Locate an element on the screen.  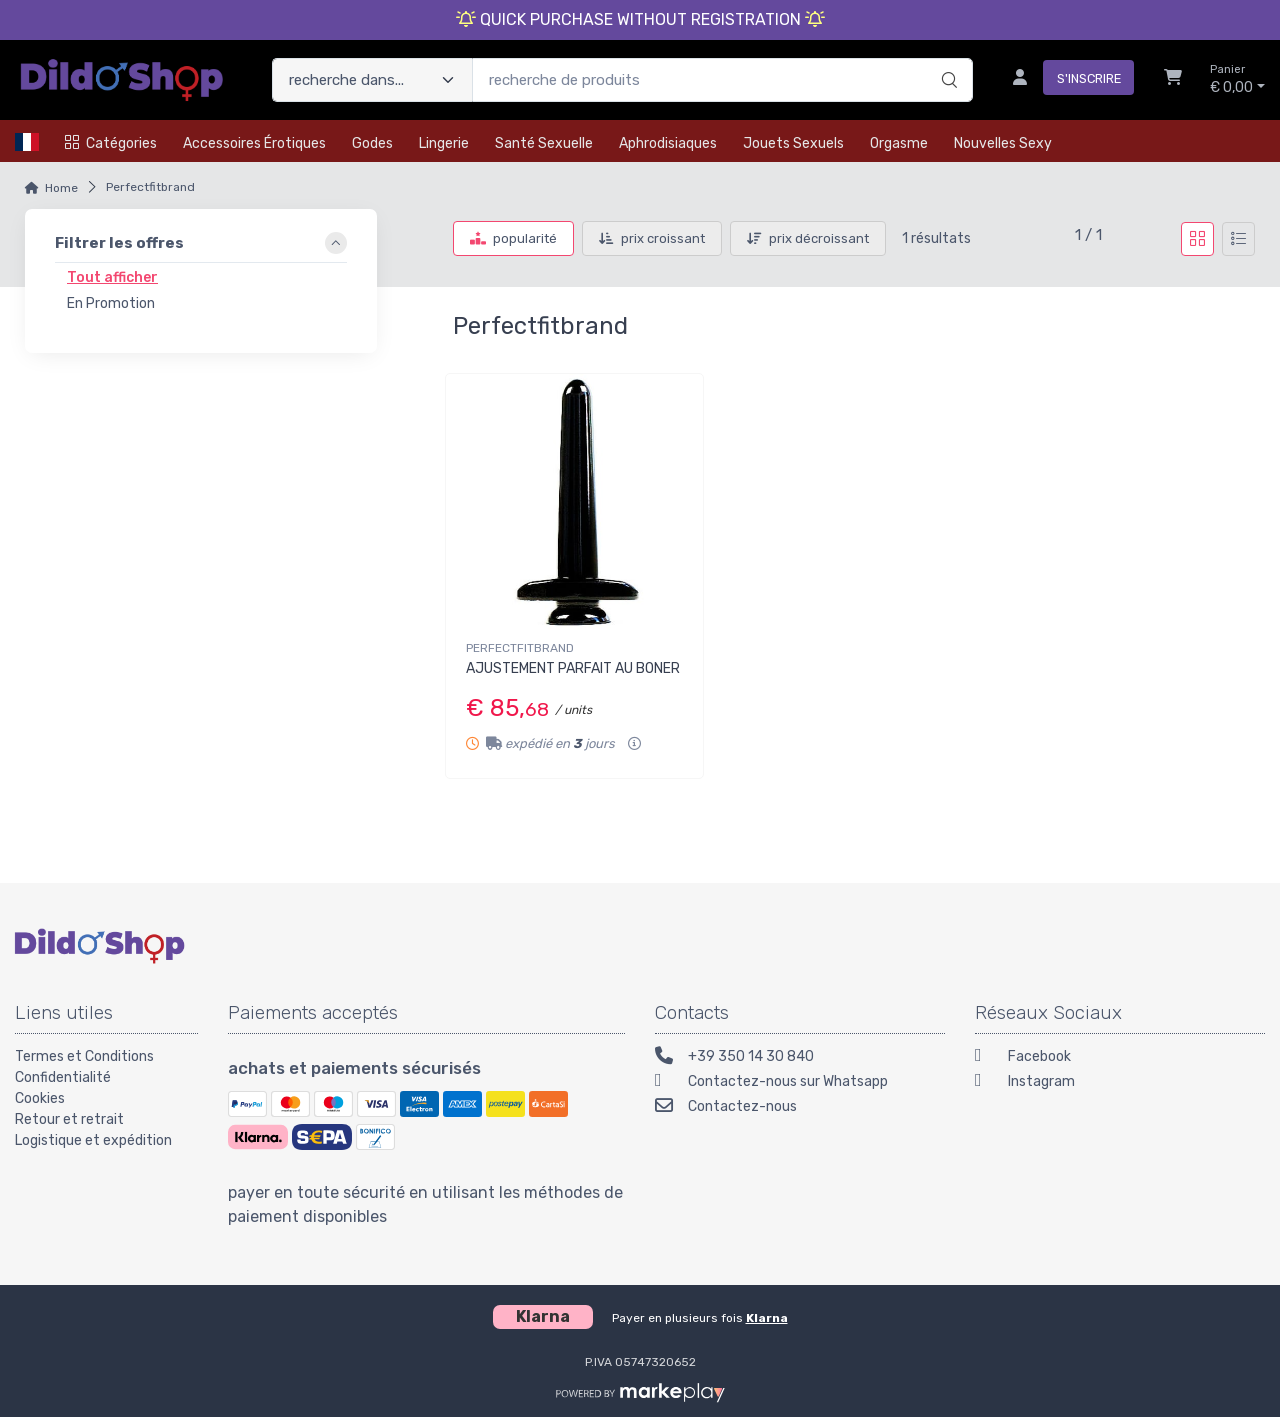
Catégories is located at coordinates (111, 143).